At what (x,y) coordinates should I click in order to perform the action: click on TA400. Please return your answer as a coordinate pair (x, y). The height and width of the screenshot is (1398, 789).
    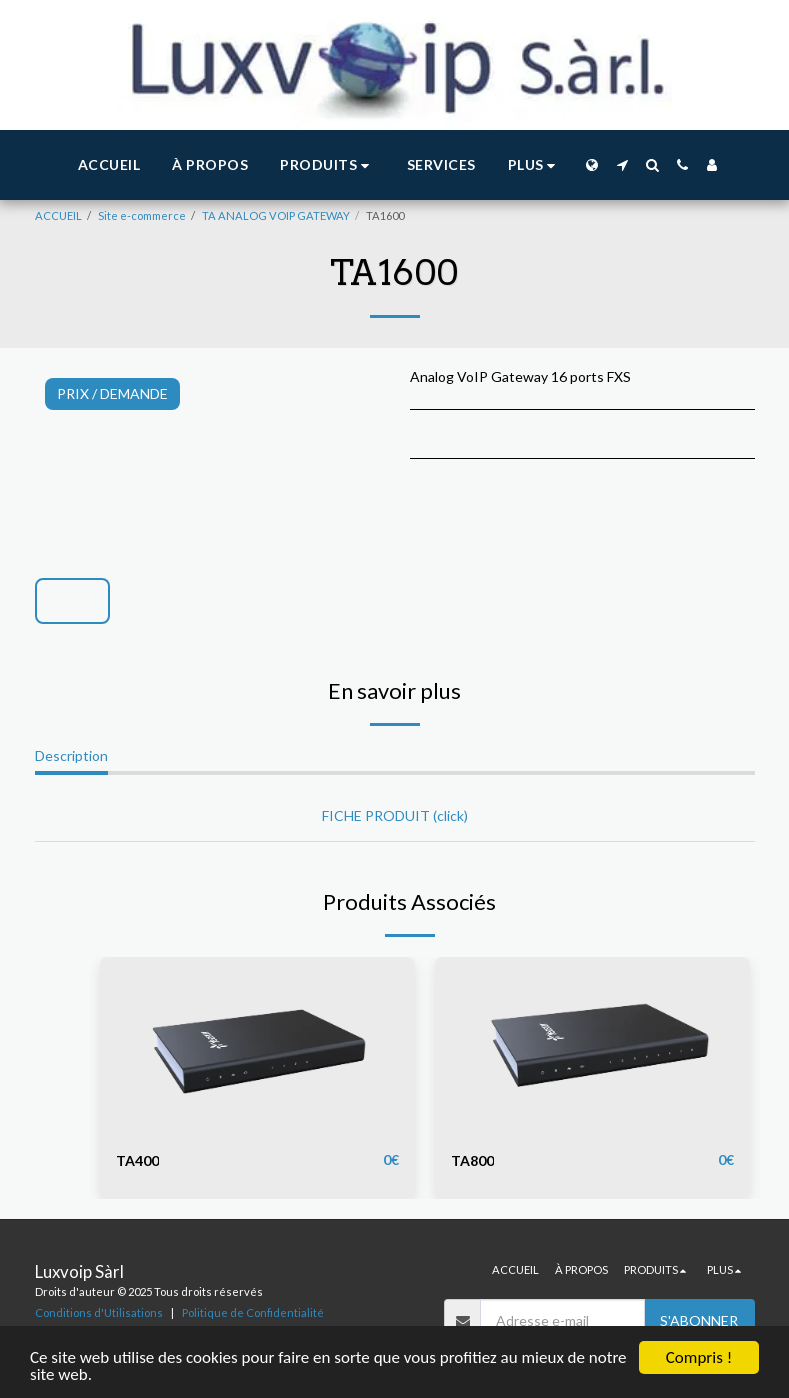
    Looking at the image, I should click on (137, 1160).